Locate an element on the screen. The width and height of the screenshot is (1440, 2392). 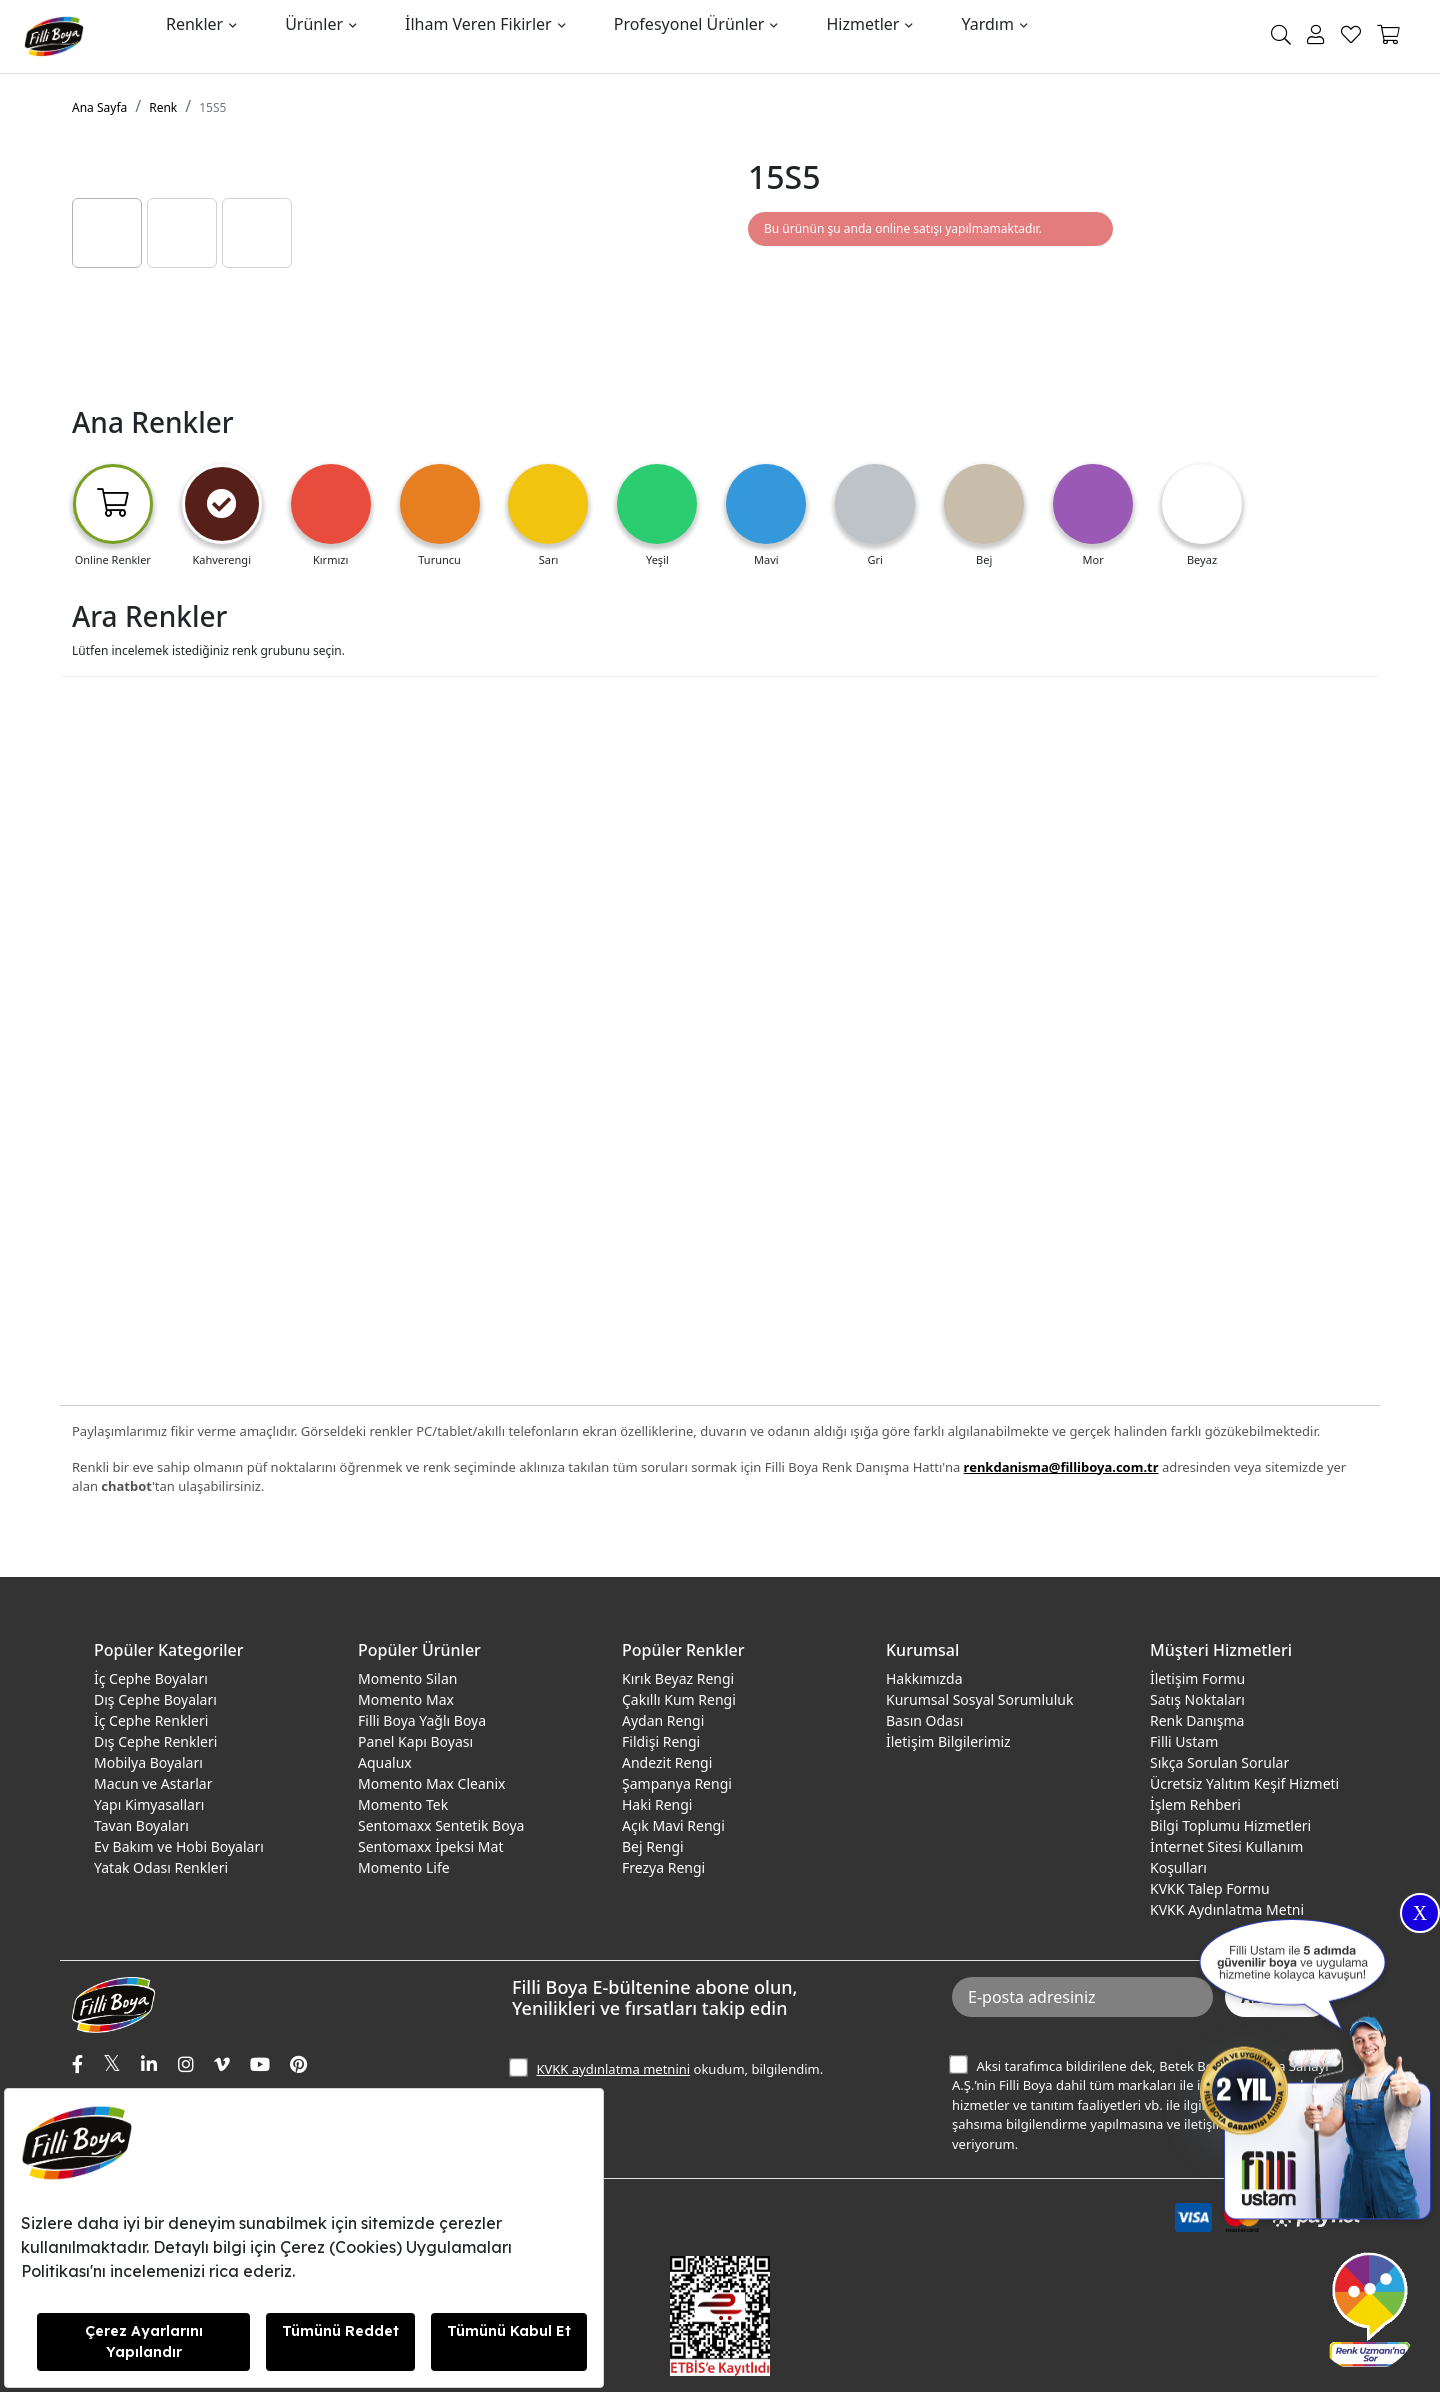
İletişim Formu is located at coordinates (1197, 1678).